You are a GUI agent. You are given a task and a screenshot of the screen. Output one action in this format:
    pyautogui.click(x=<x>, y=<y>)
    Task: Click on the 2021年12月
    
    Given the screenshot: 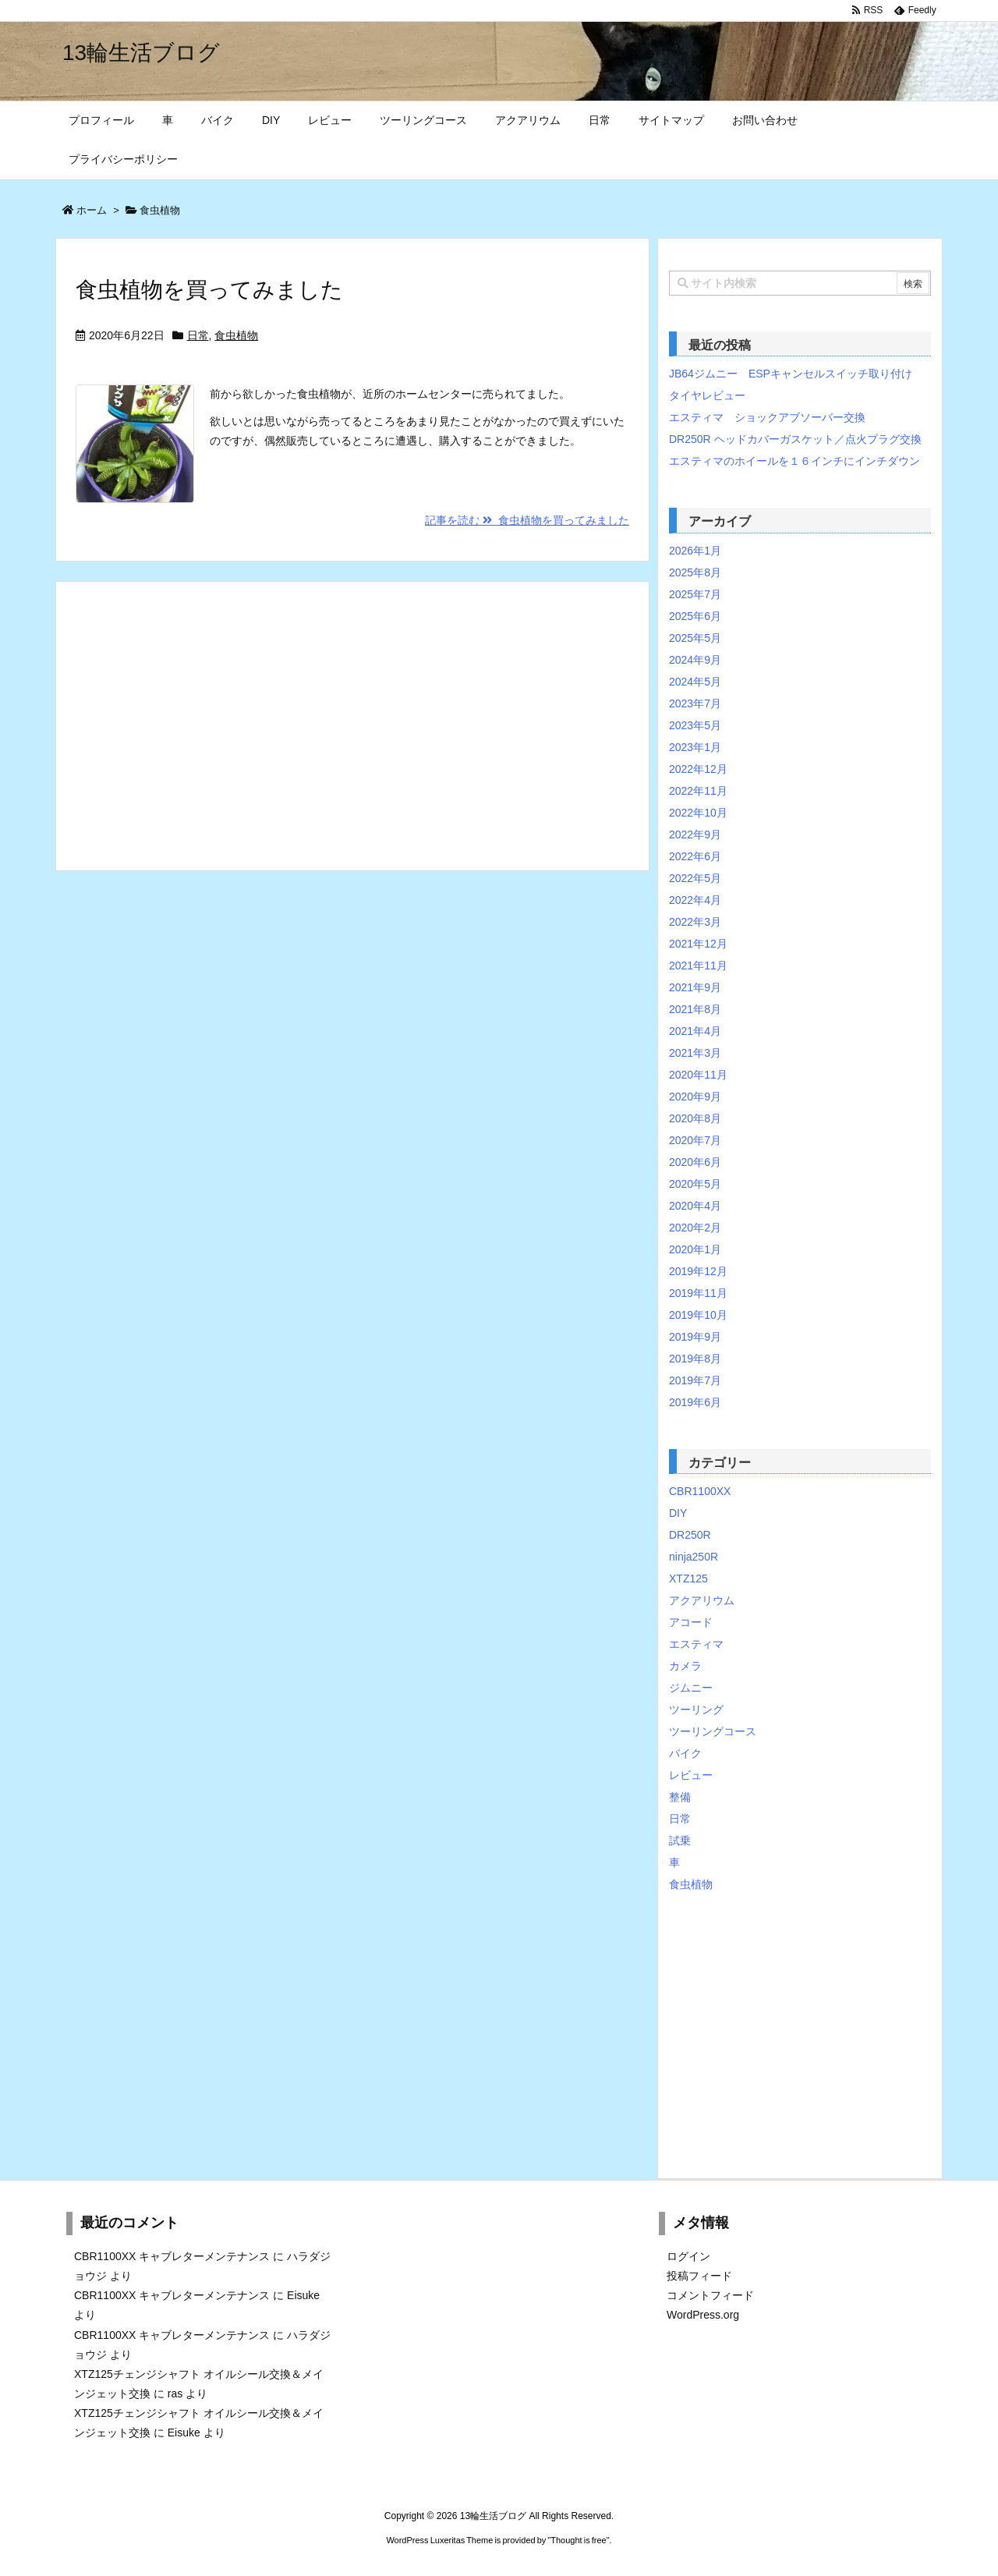 What is the action you would take?
    pyautogui.click(x=698, y=943)
    